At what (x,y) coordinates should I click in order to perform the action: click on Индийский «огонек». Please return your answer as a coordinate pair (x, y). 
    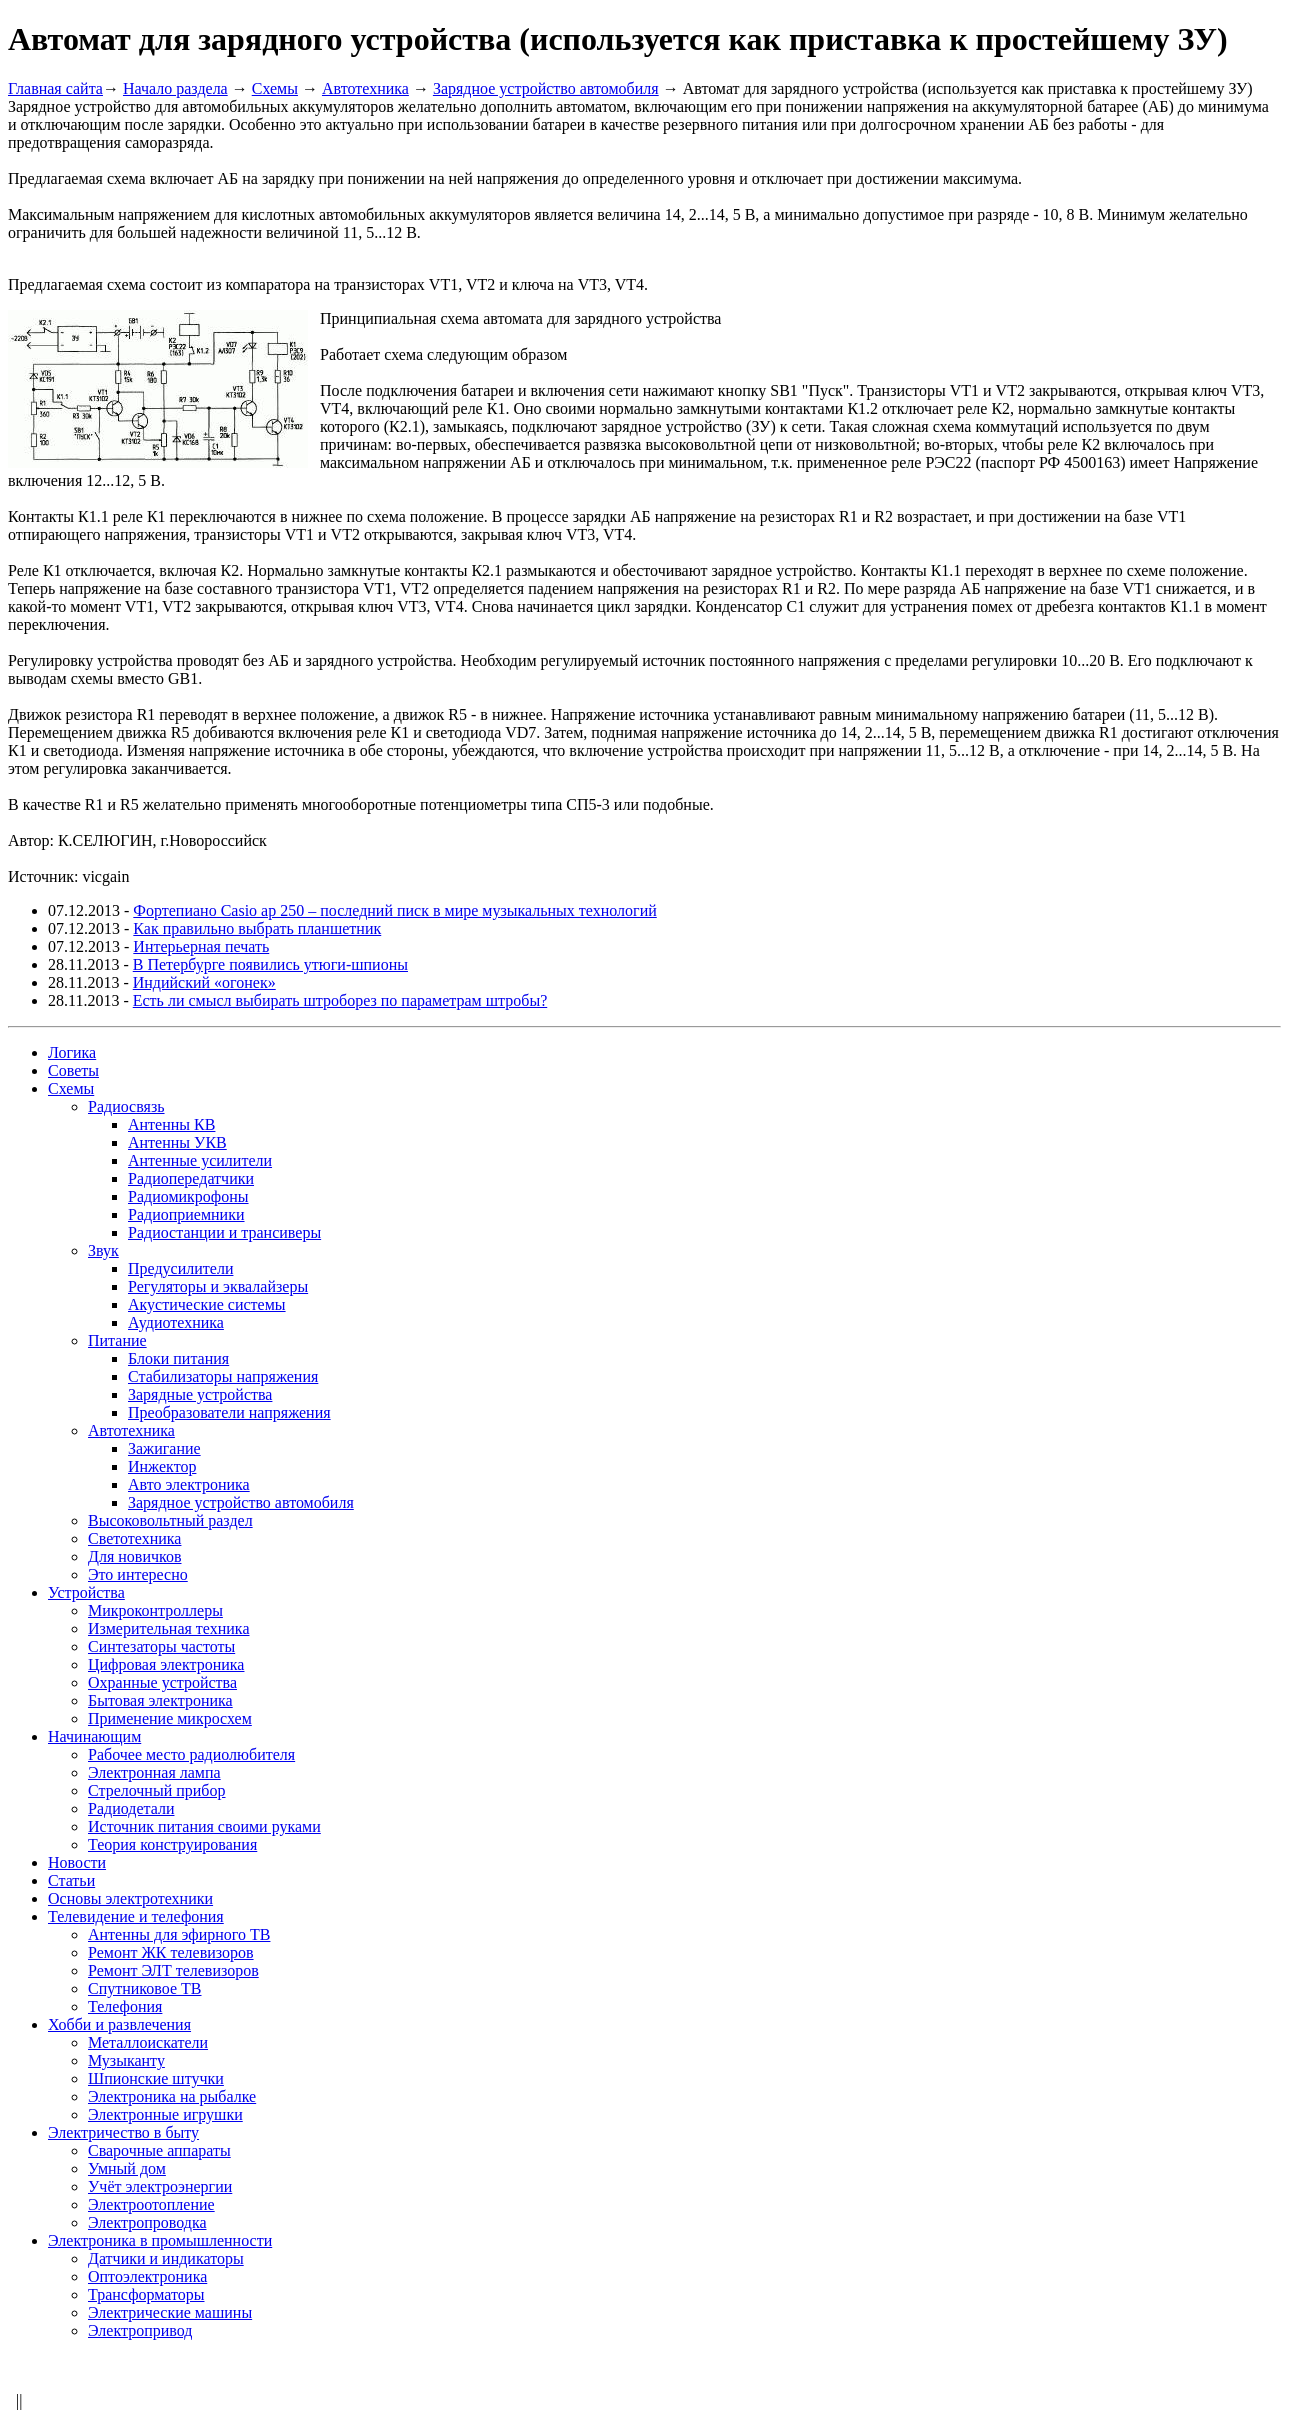
    Looking at the image, I should click on (204, 982).